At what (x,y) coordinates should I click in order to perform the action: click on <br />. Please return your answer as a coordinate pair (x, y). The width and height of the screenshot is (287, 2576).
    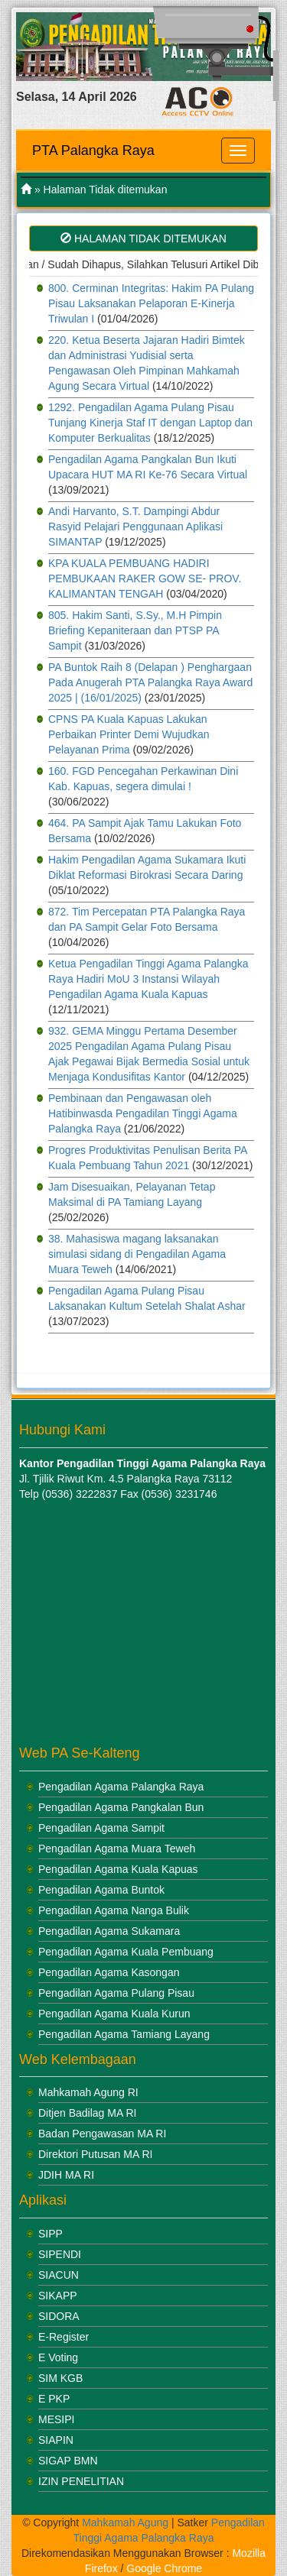
    Looking at the image, I should click on (114, 1623).